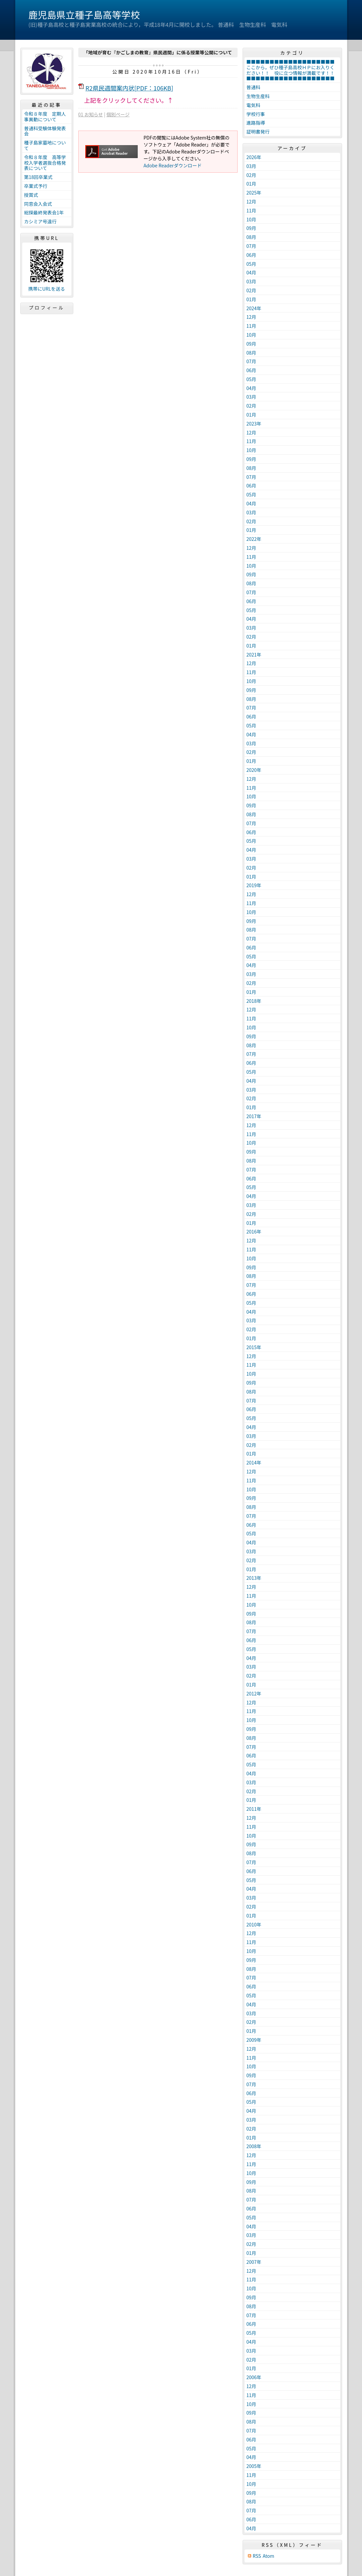 The height and width of the screenshot is (2576, 362). I want to click on 2011年, so click(254, 1808).